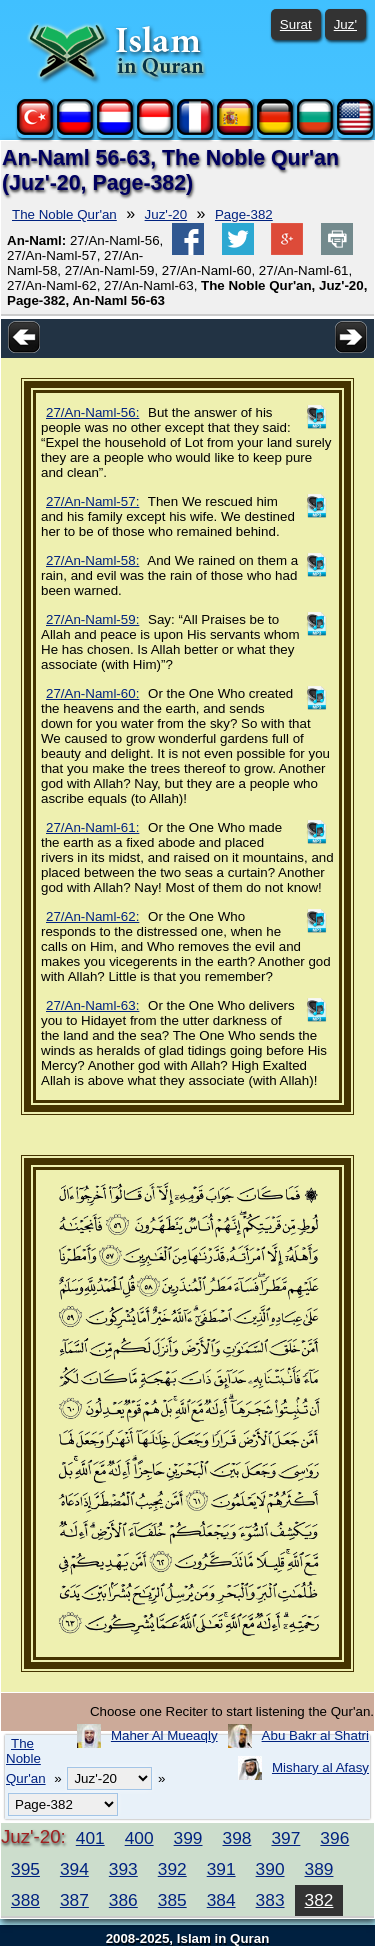 The image size is (375, 1946). I want to click on Surat, so click(296, 24).